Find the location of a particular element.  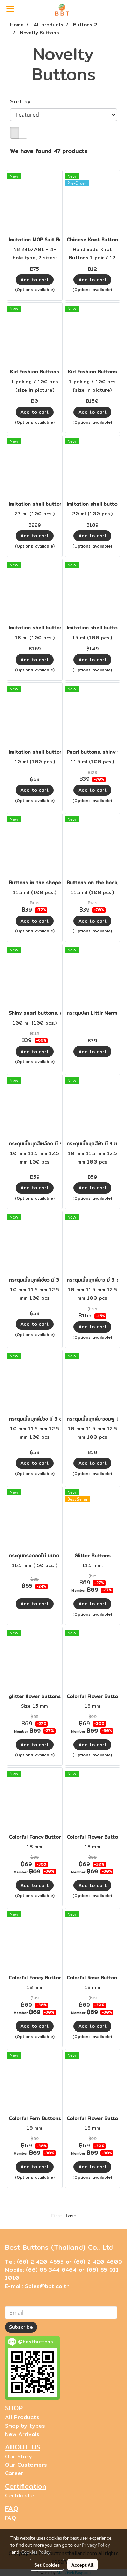

New Arrivals is located at coordinates (22, 2434).